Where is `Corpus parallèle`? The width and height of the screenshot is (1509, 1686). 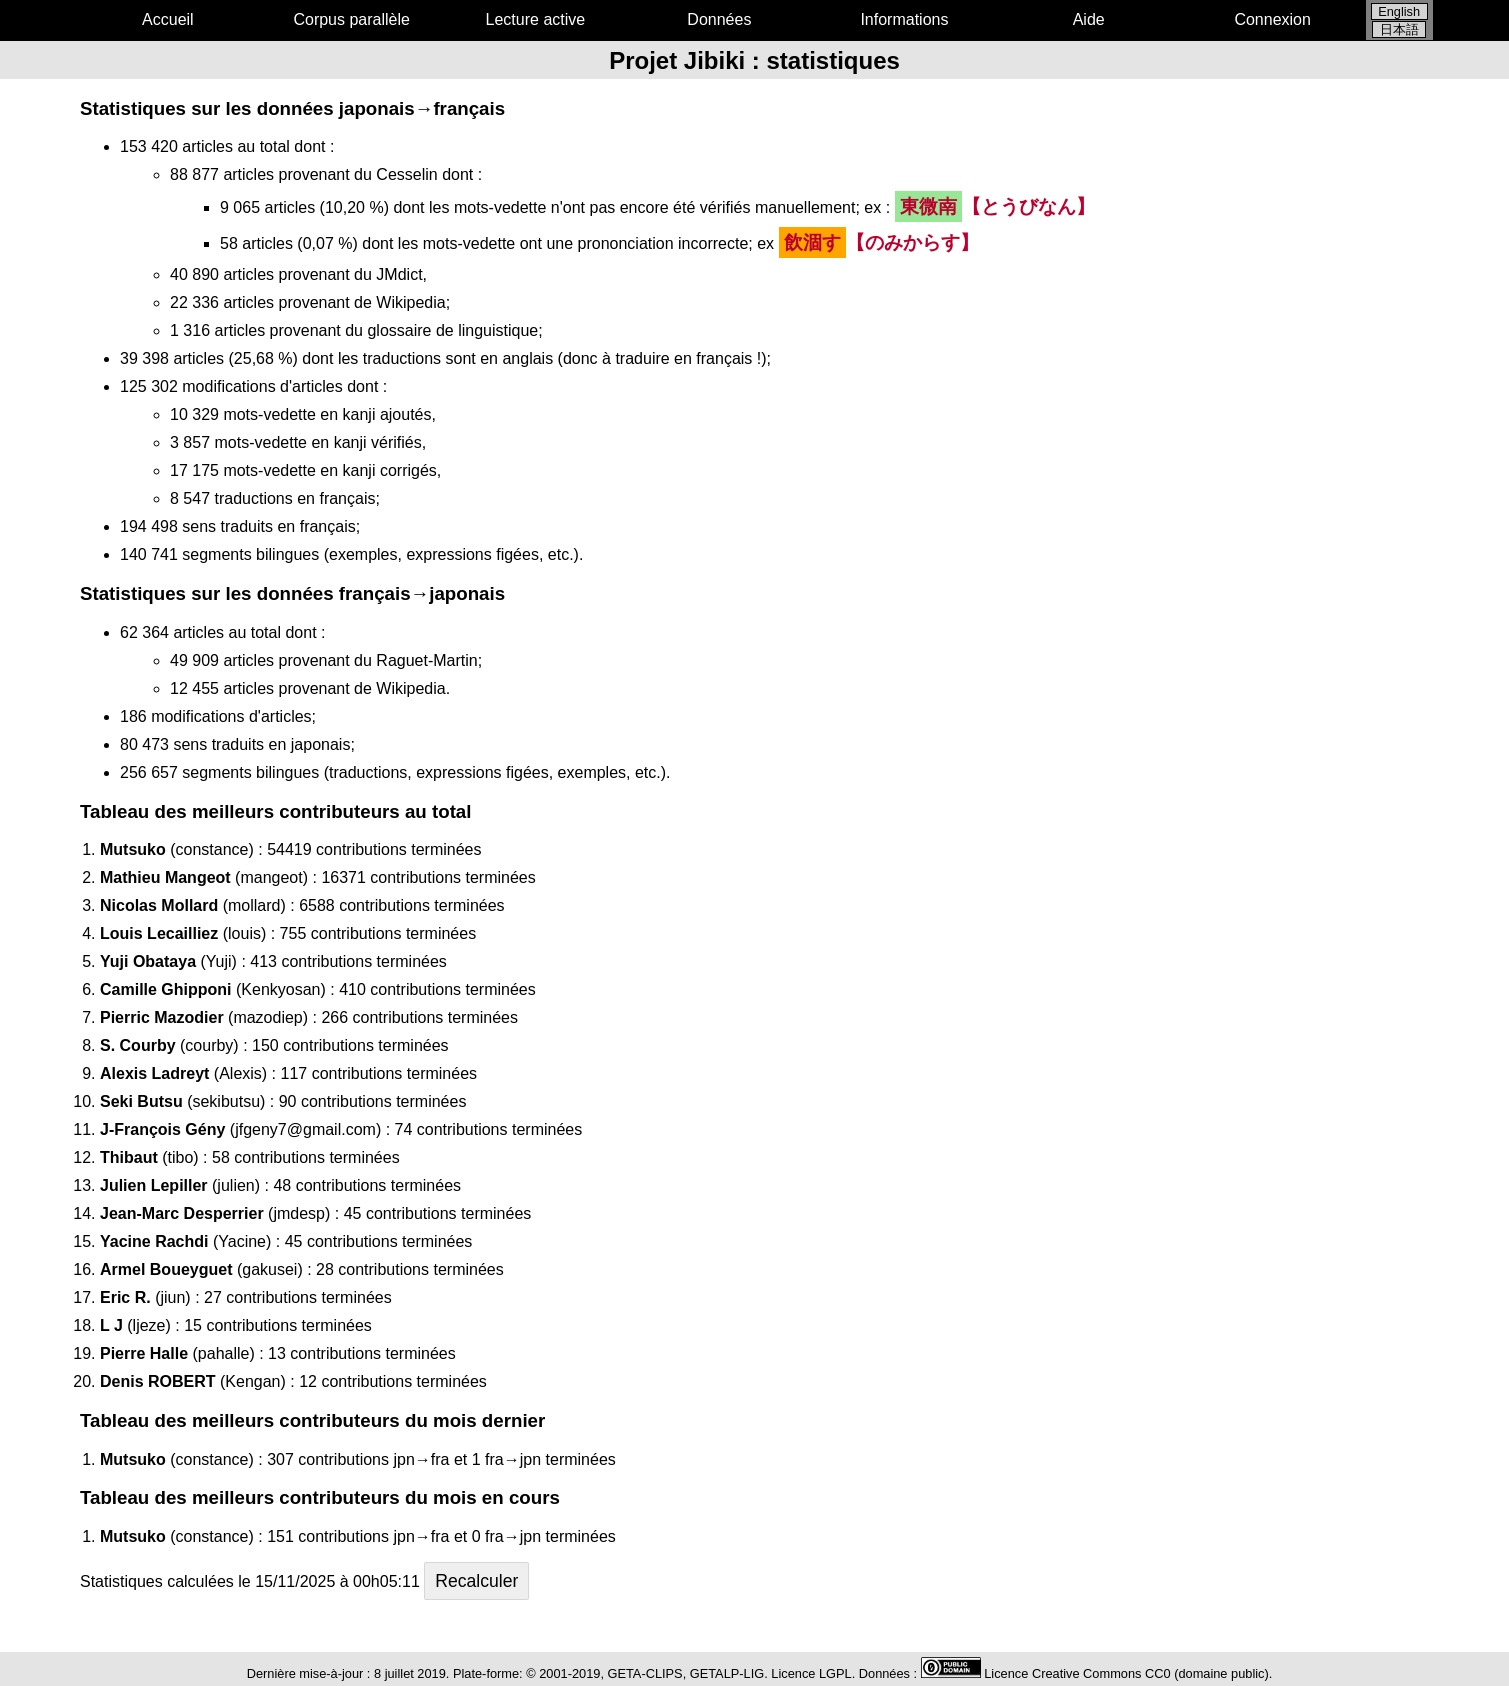 Corpus parallèle is located at coordinates (351, 19).